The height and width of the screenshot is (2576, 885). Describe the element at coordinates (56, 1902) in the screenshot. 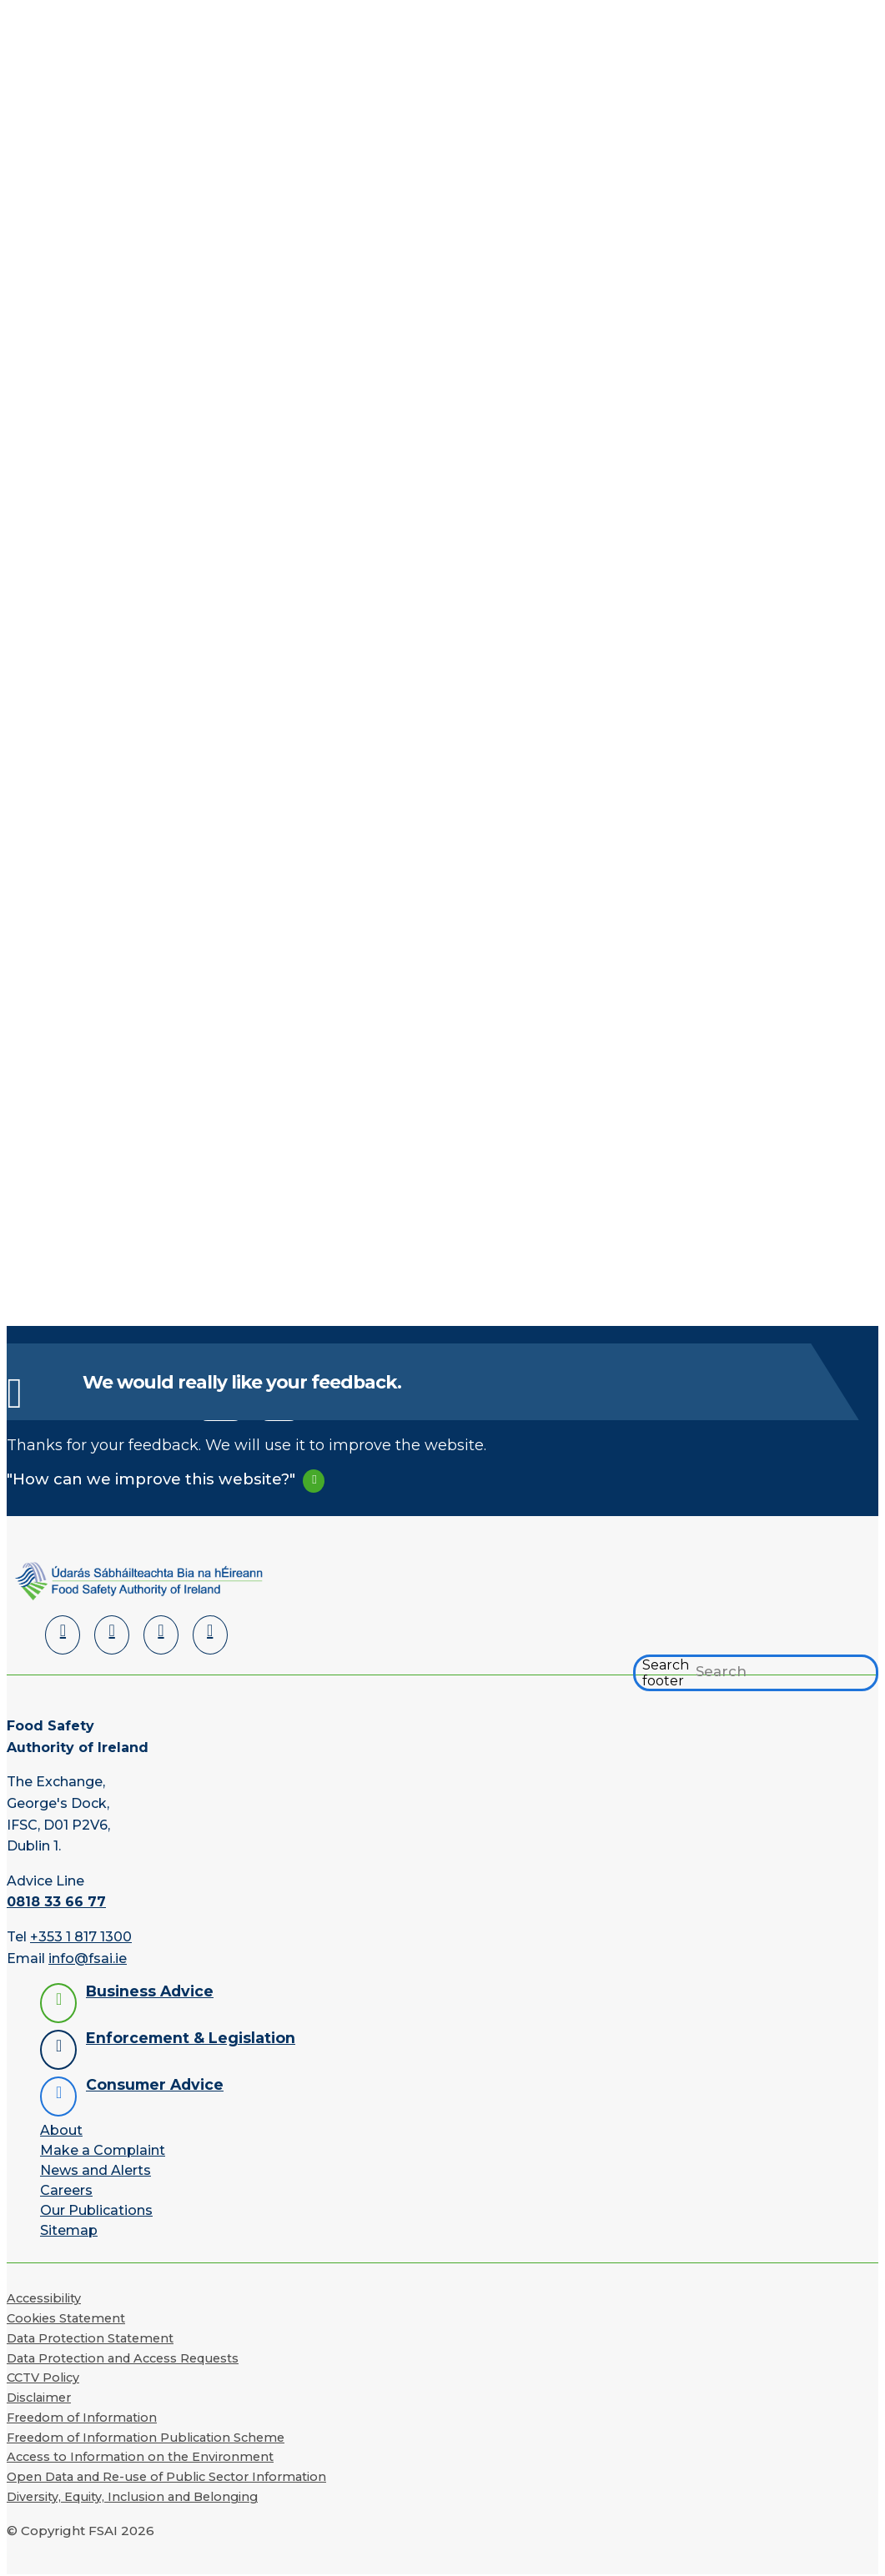

I see `0818 33 66 77` at that location.